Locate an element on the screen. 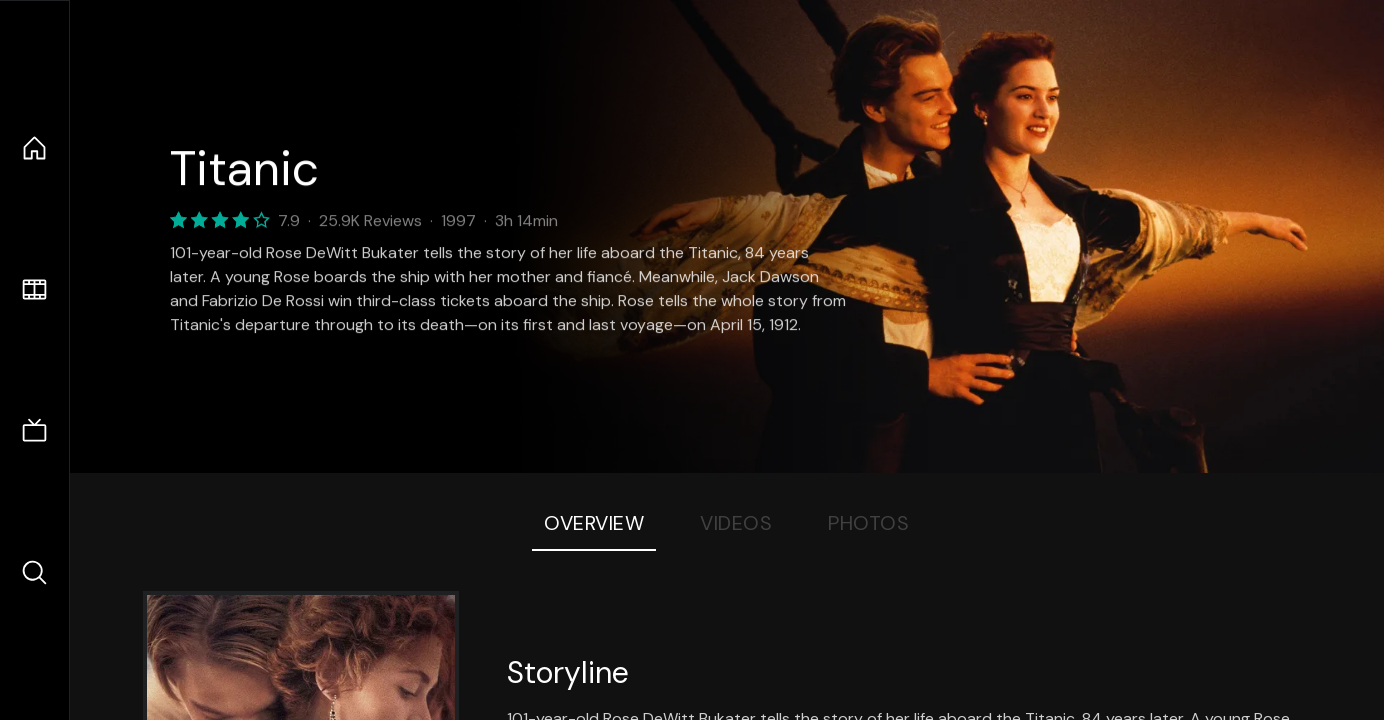 The height and width of the screenshot is (720, 1384). Overview is located at coordinates (594, 523).